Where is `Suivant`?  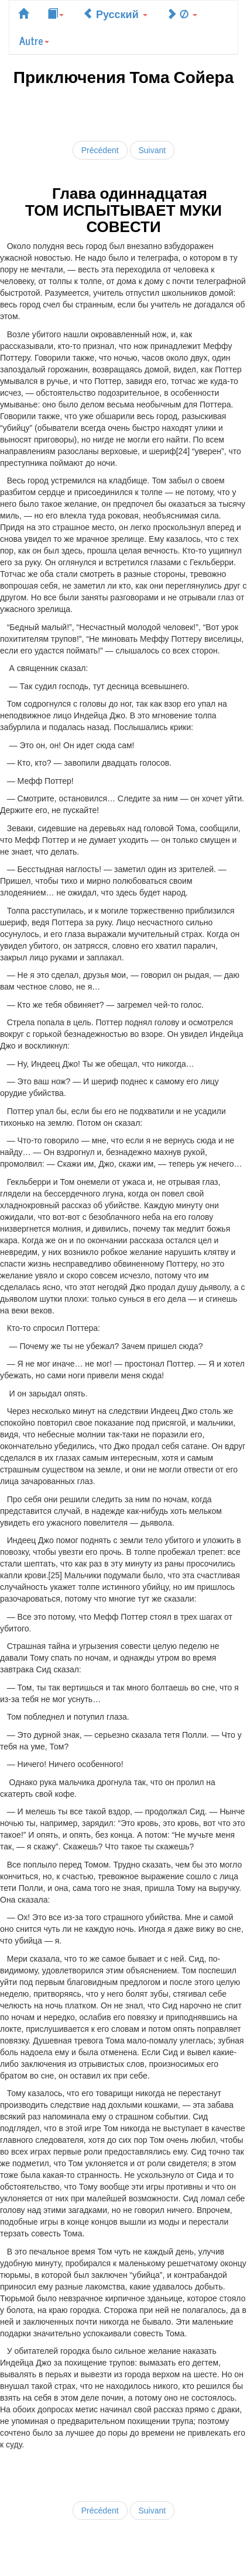
Suivant is located at coordinates (152, 150).